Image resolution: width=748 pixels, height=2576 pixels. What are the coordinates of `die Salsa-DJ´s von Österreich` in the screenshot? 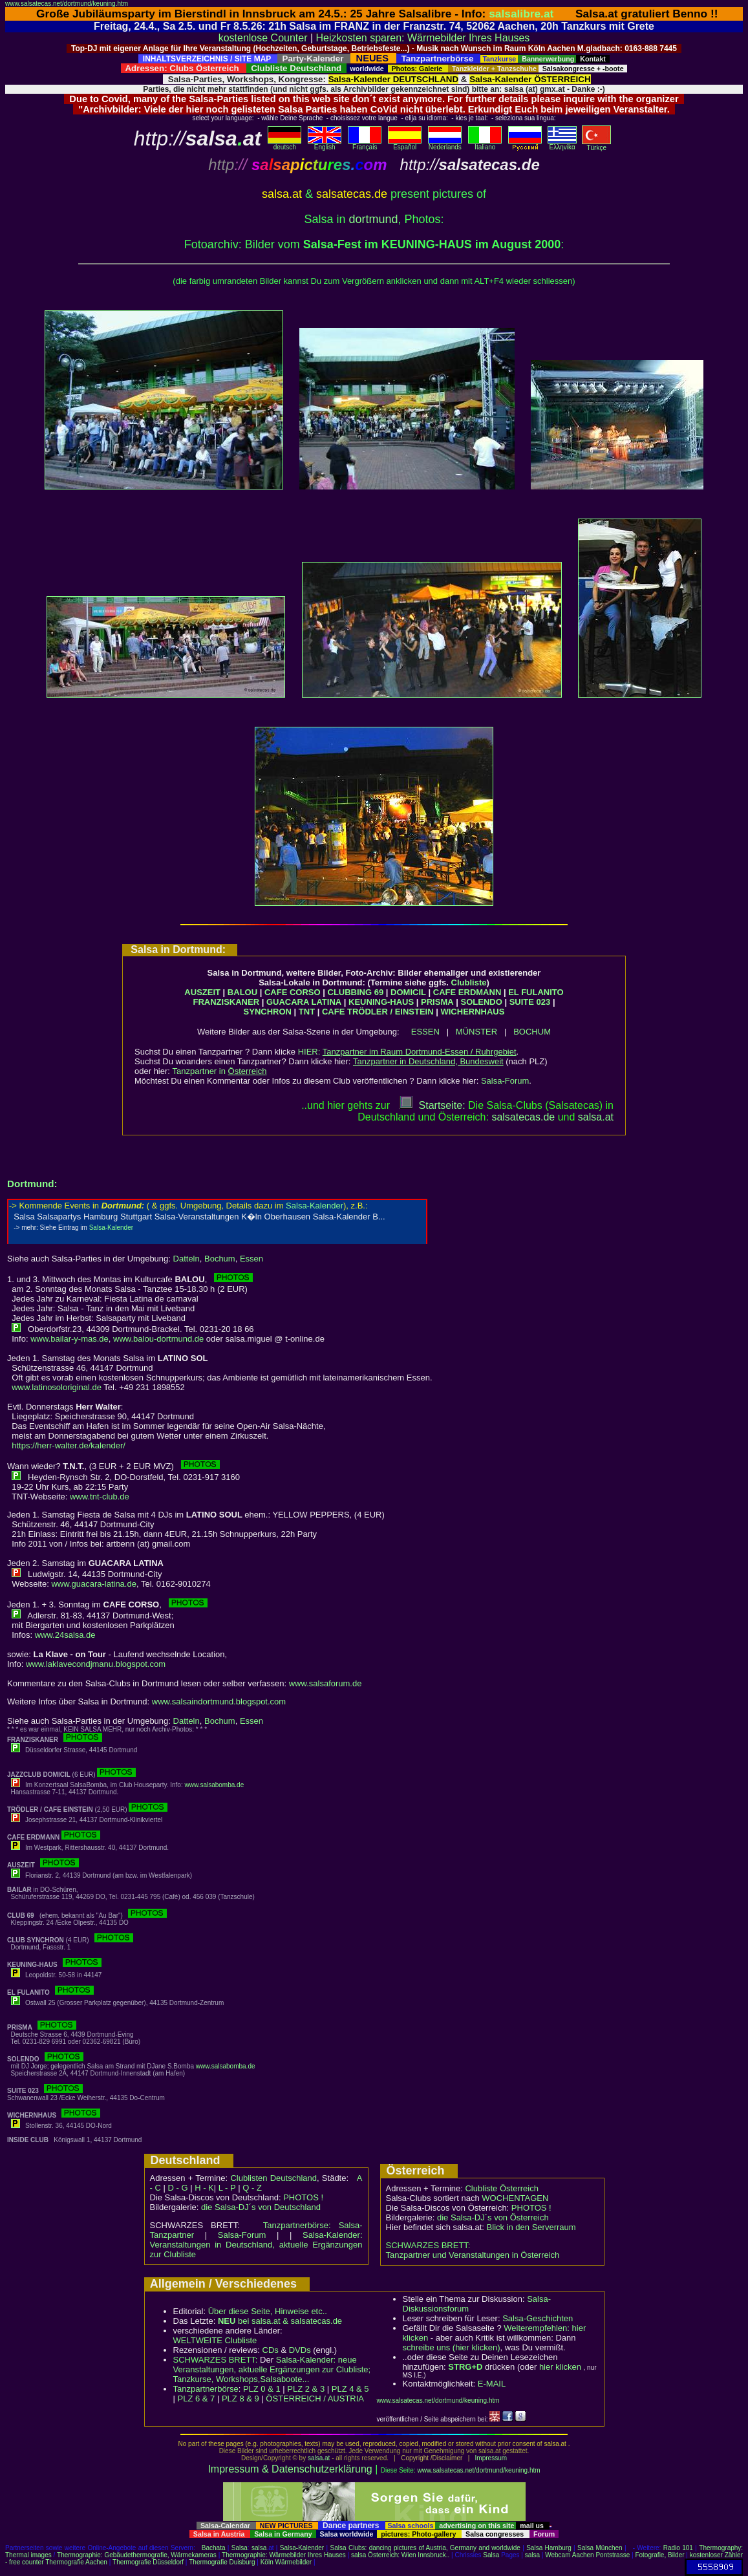 It's located at (493, 2217).